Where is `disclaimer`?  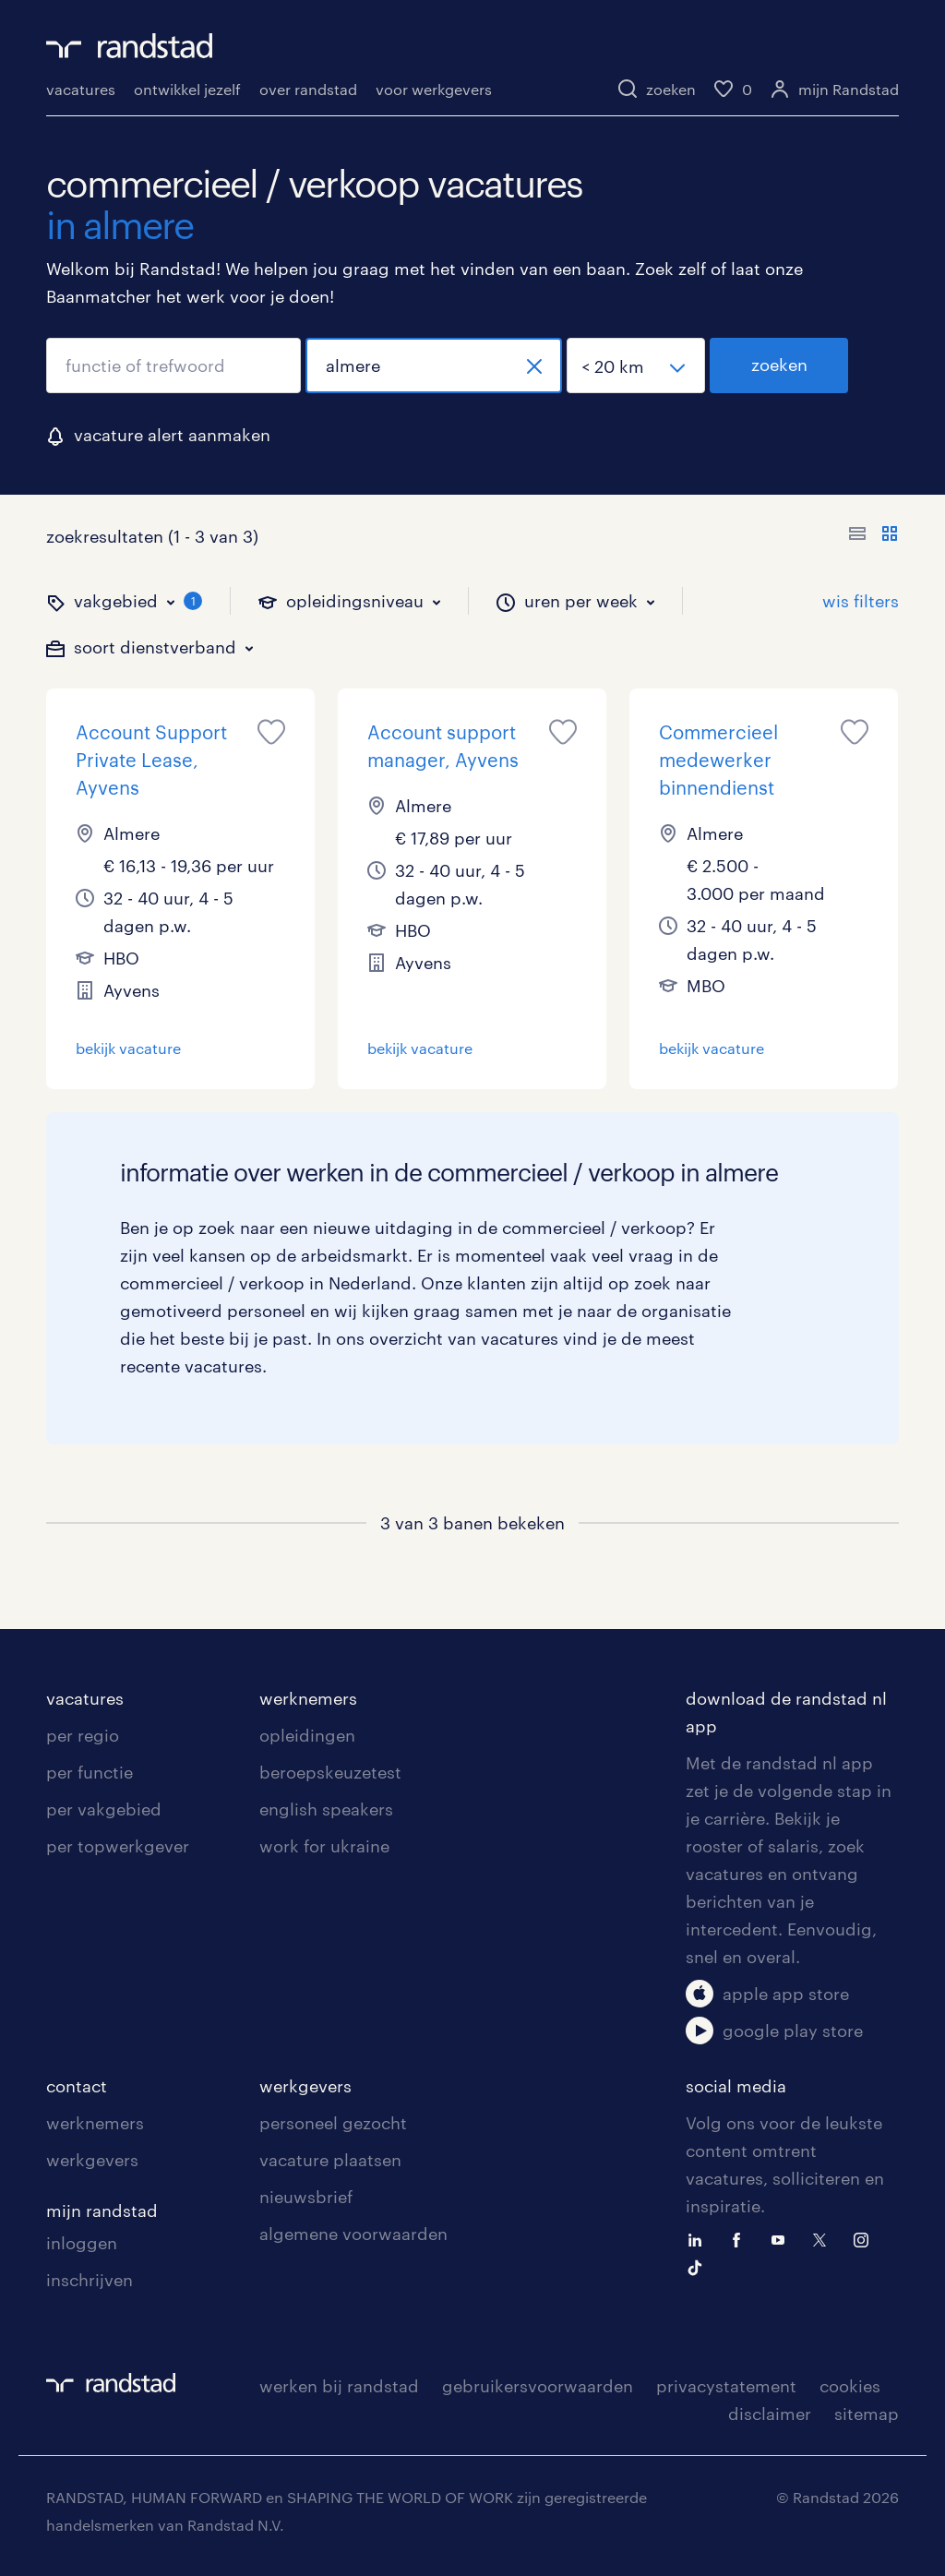
disclaimer is located at coordinates (769, 2413).